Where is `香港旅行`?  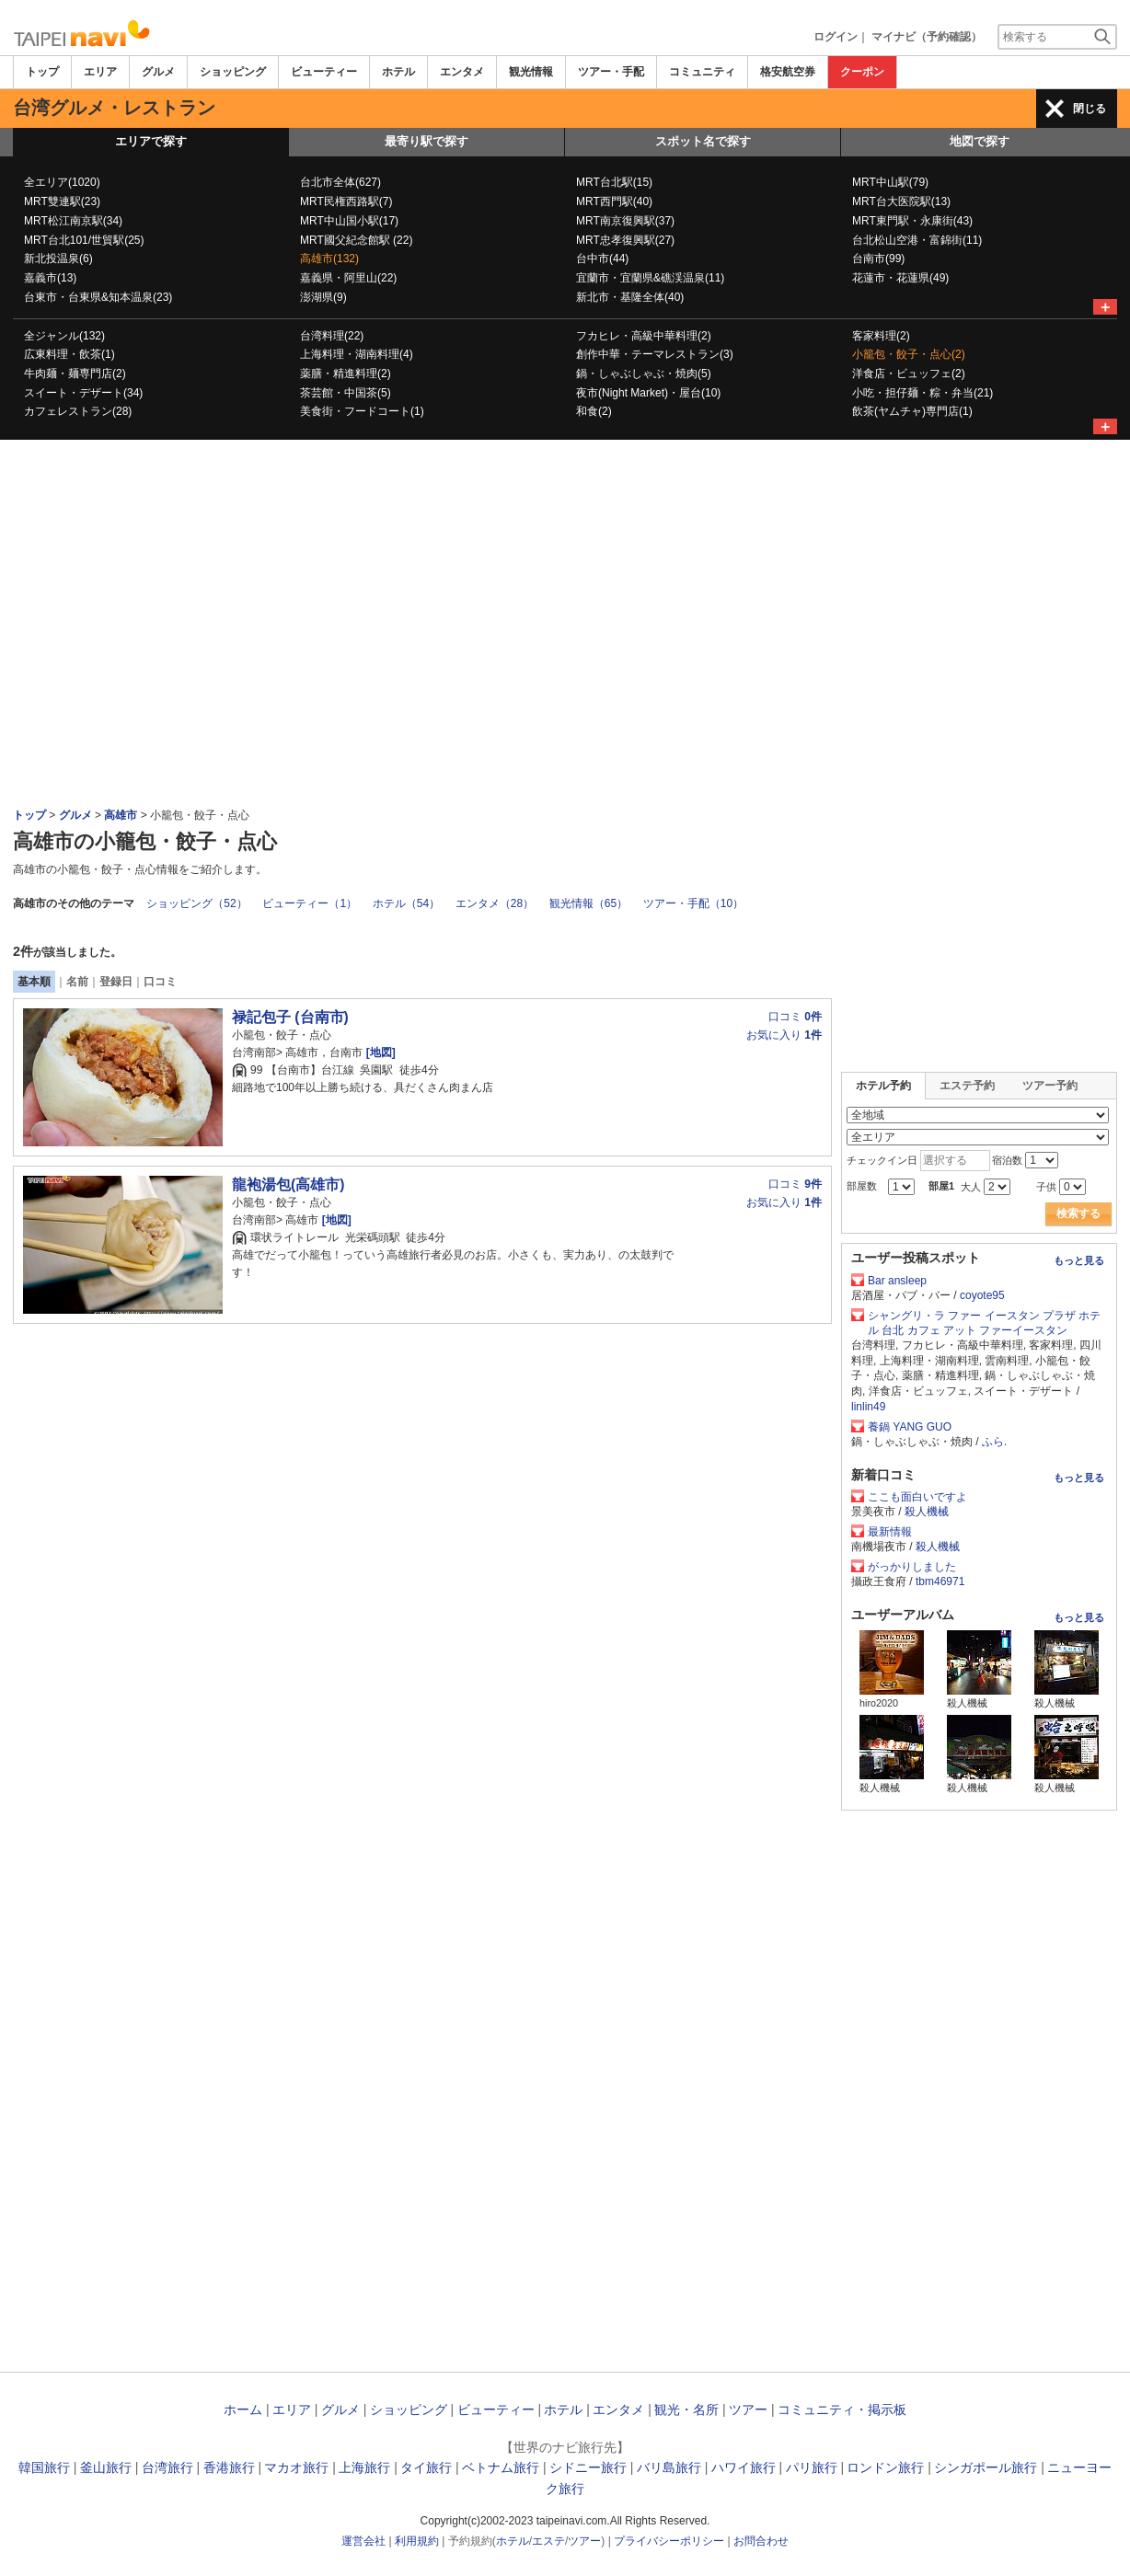
香港旅行 is located at coordinates (229, 2467).